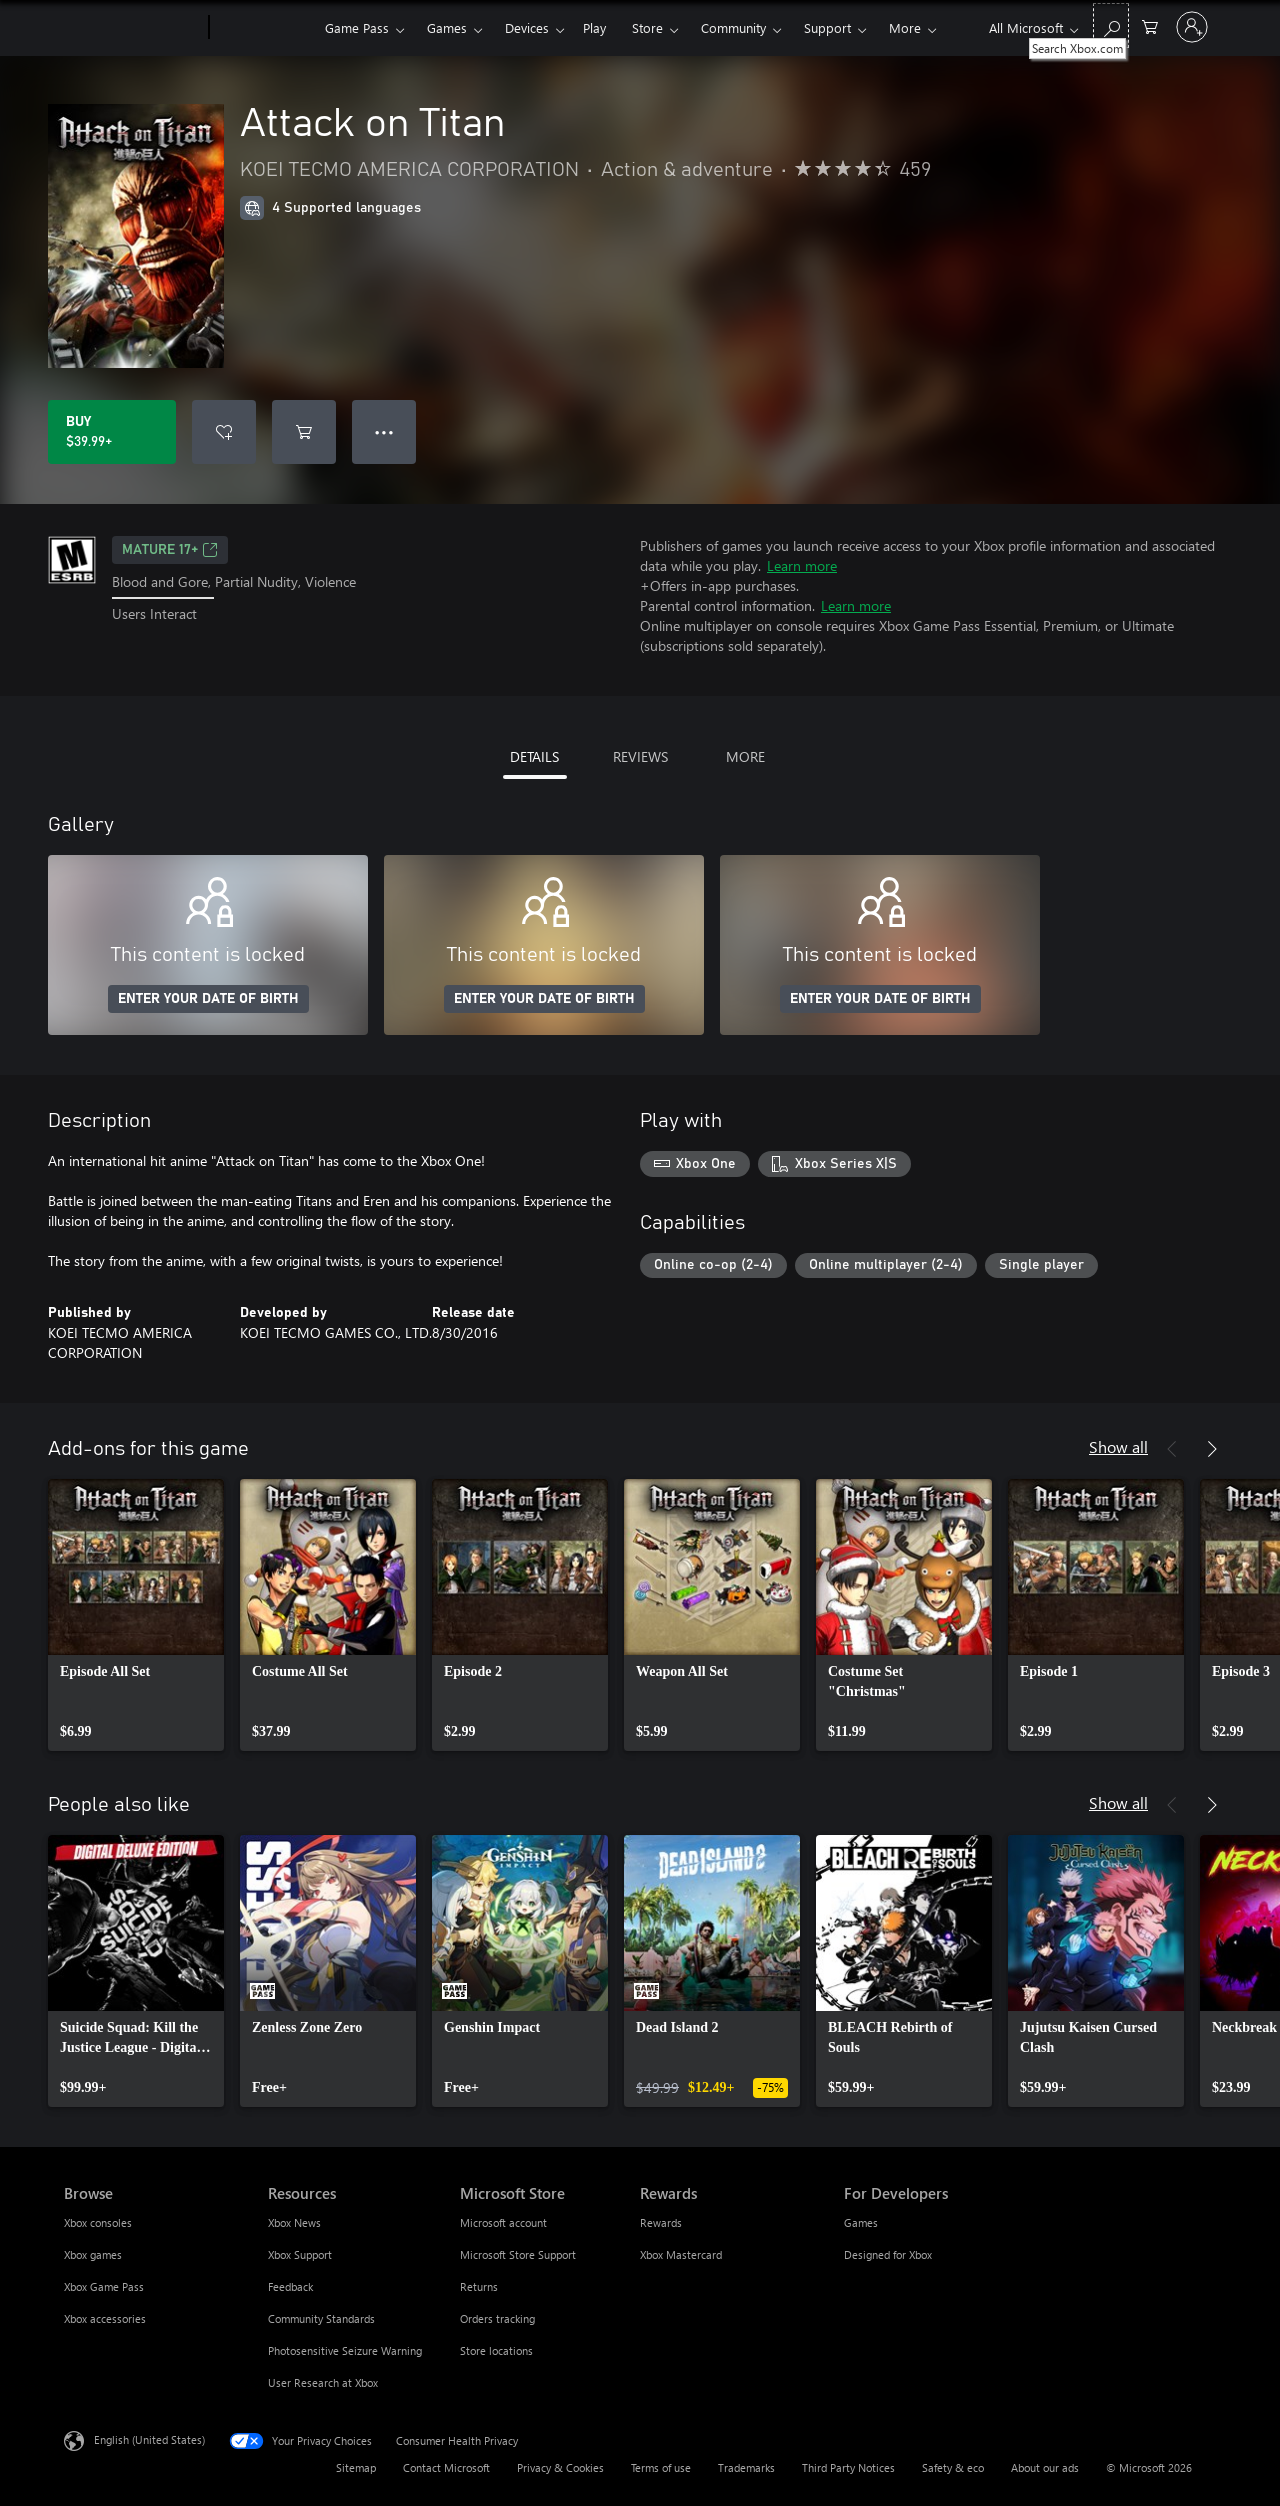 The width and height of the screenshot is (1280, 2506). I want to click on Community, so click(733, 27).